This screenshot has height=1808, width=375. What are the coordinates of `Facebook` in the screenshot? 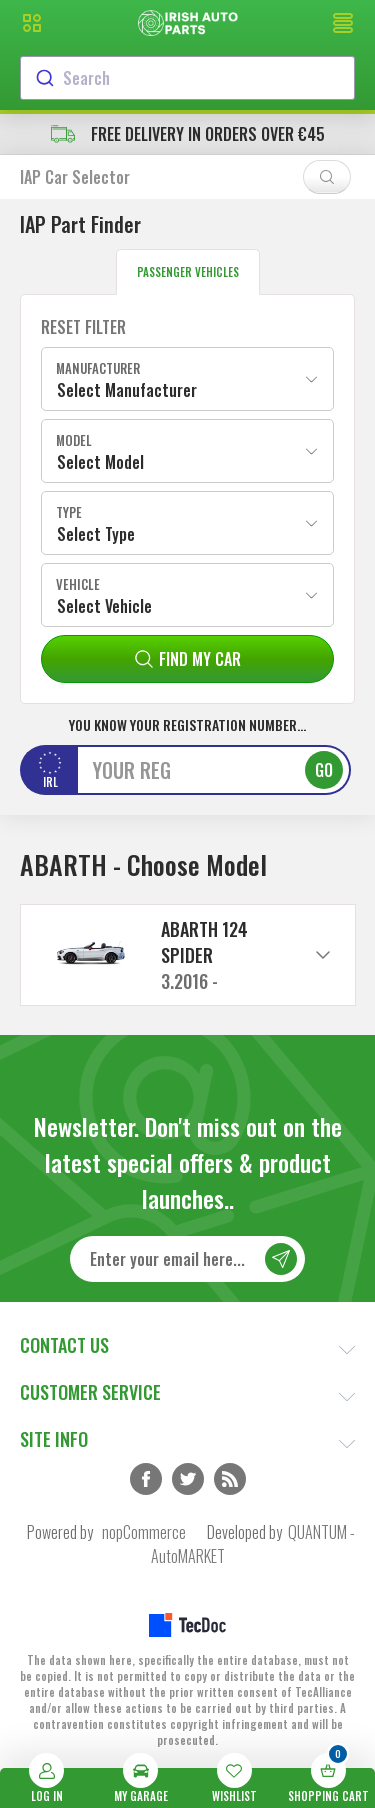 It's located at (146, 1479).